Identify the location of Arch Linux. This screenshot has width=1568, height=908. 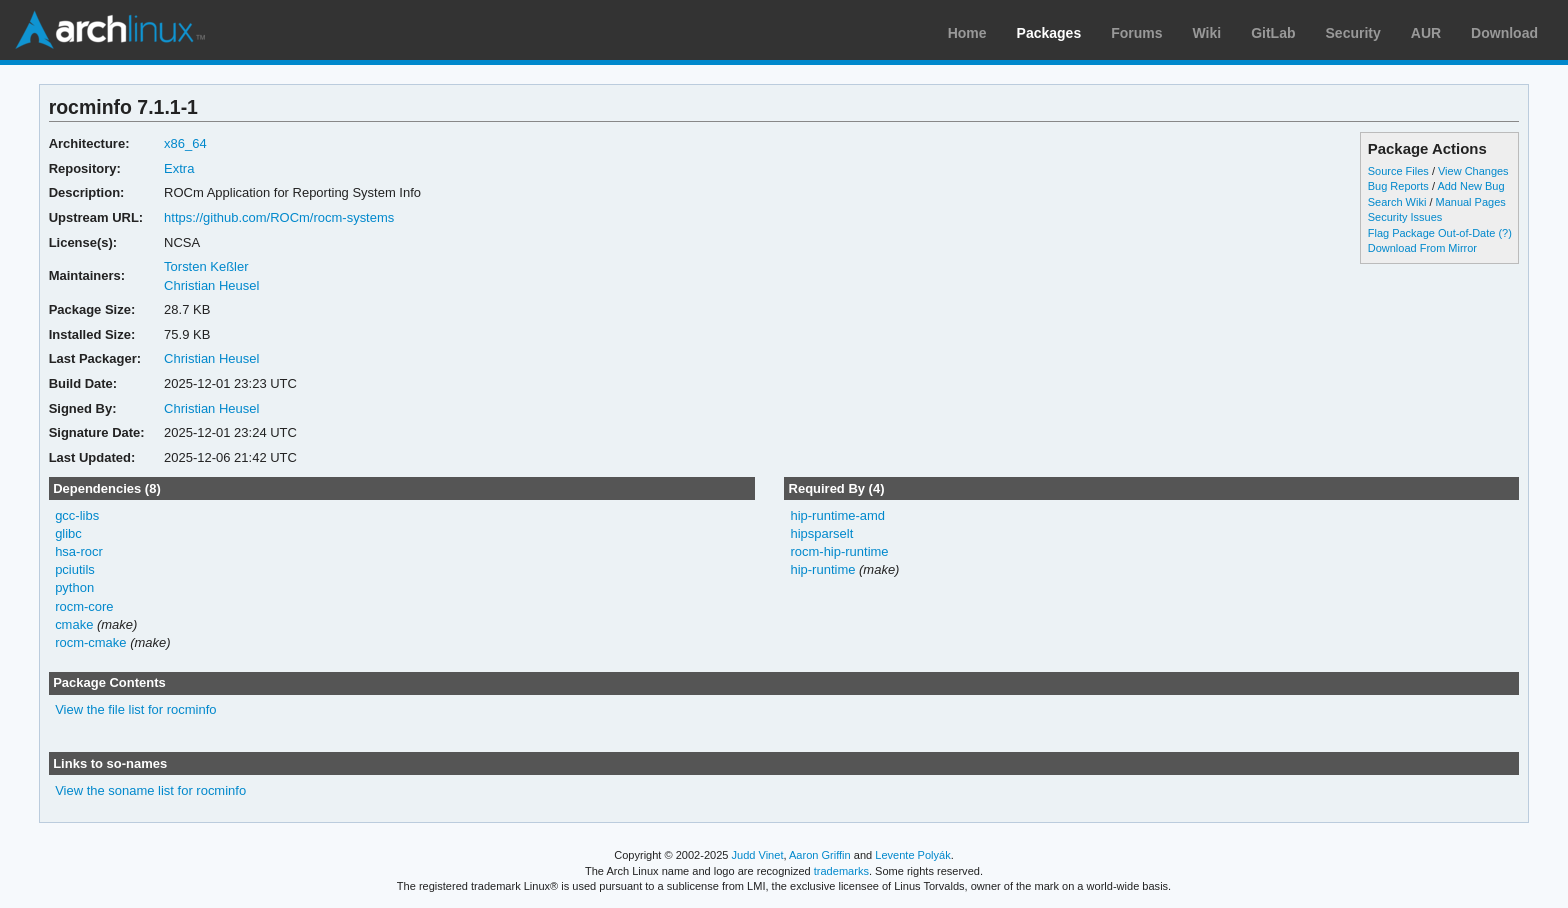
(110, 30).